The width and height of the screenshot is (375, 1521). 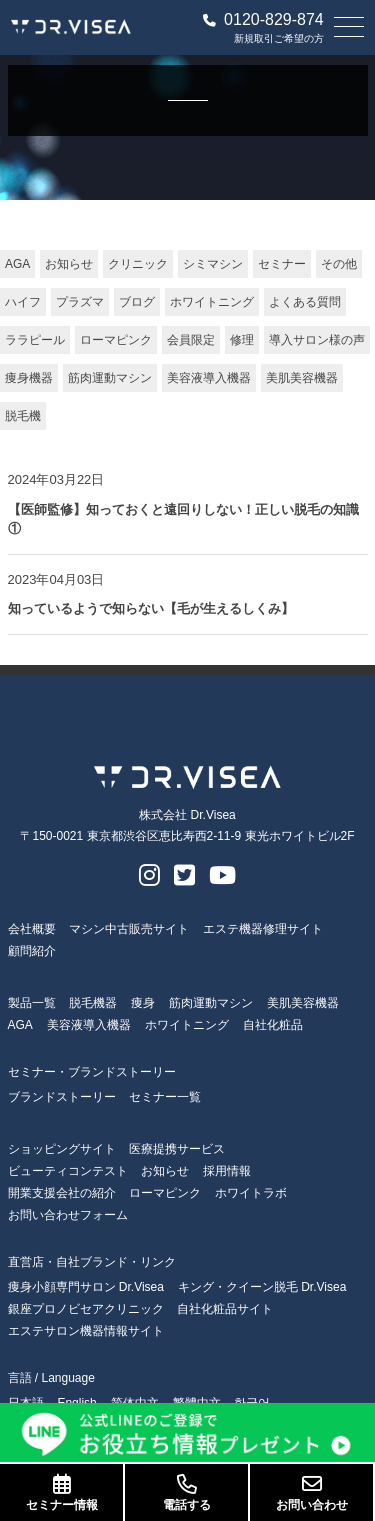 I want to click on ローマピンク, so click(x=116, y=340).